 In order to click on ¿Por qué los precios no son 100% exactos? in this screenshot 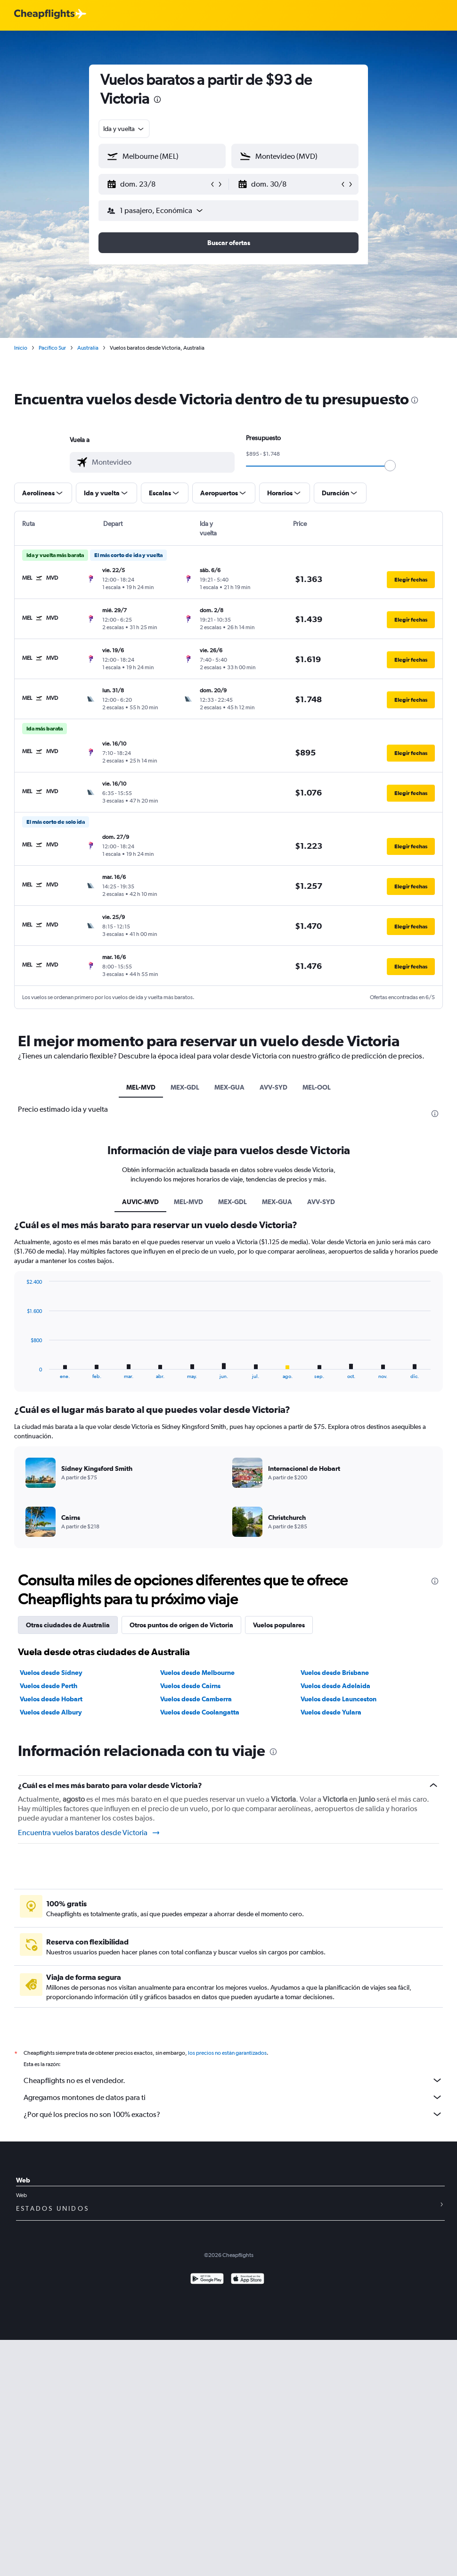, I will do `click(233, 2114)`.